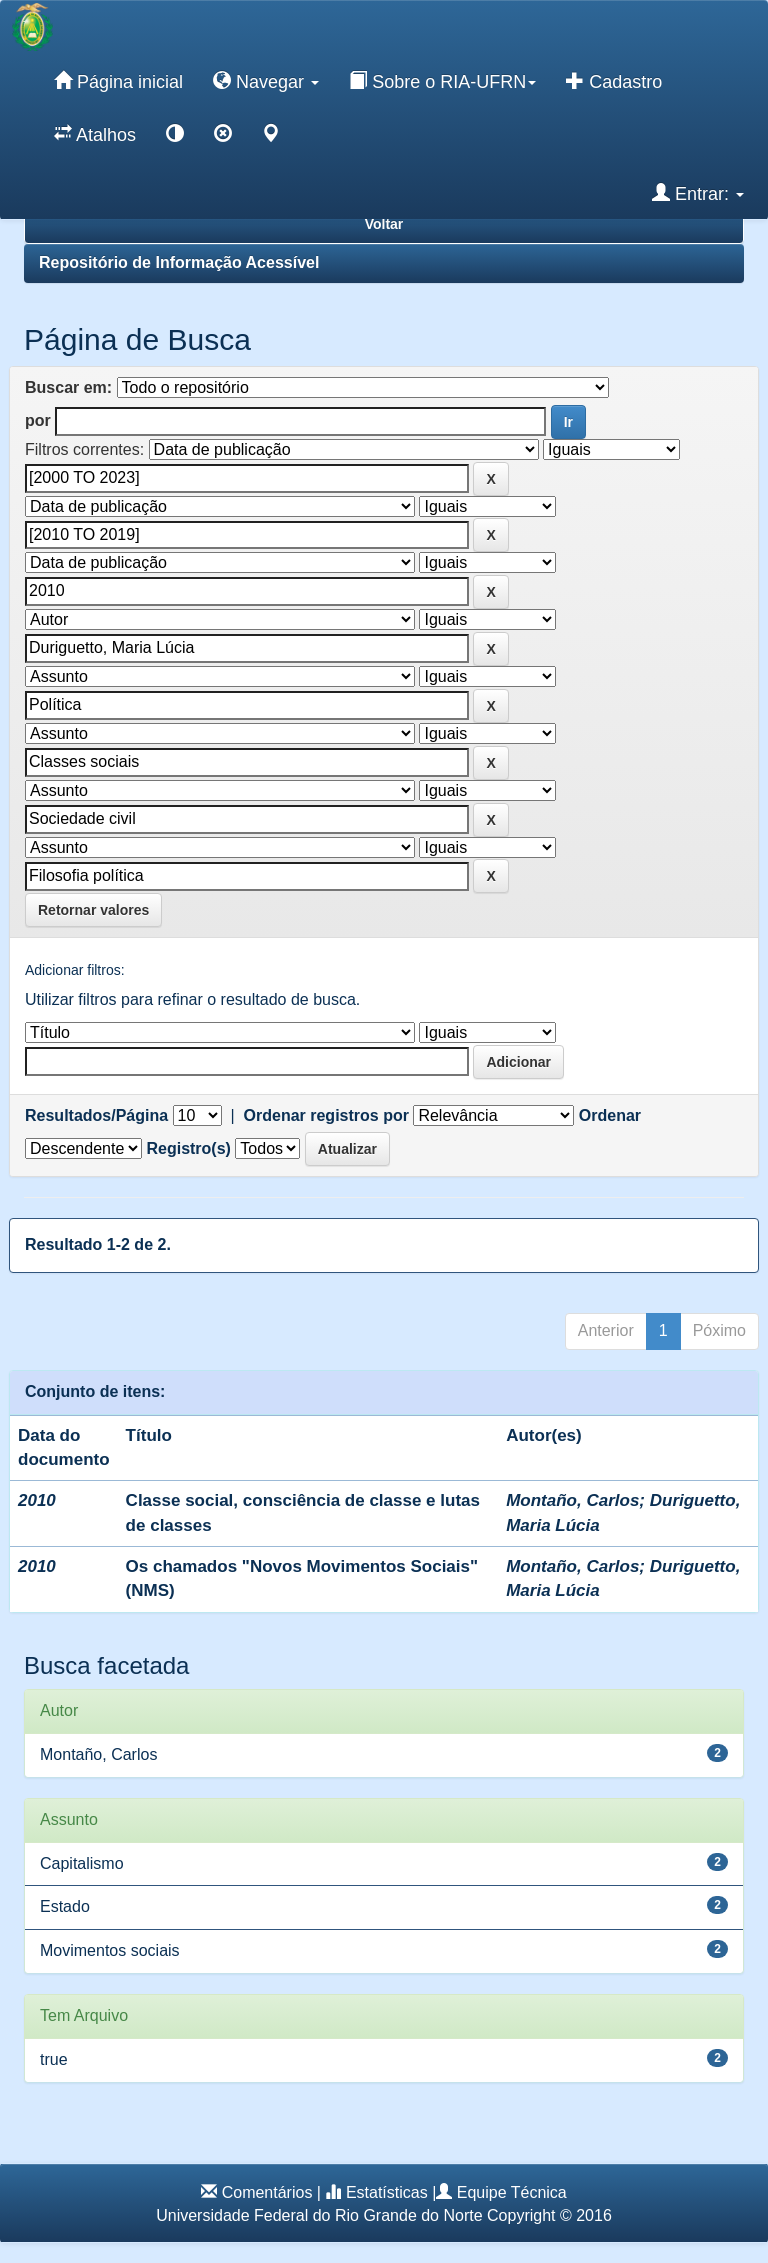 Image resolution: width=768 pixels, height=2263 pixels. Describe the element at coordinates (38, 420) in the screenshot. I see `por` at that location.